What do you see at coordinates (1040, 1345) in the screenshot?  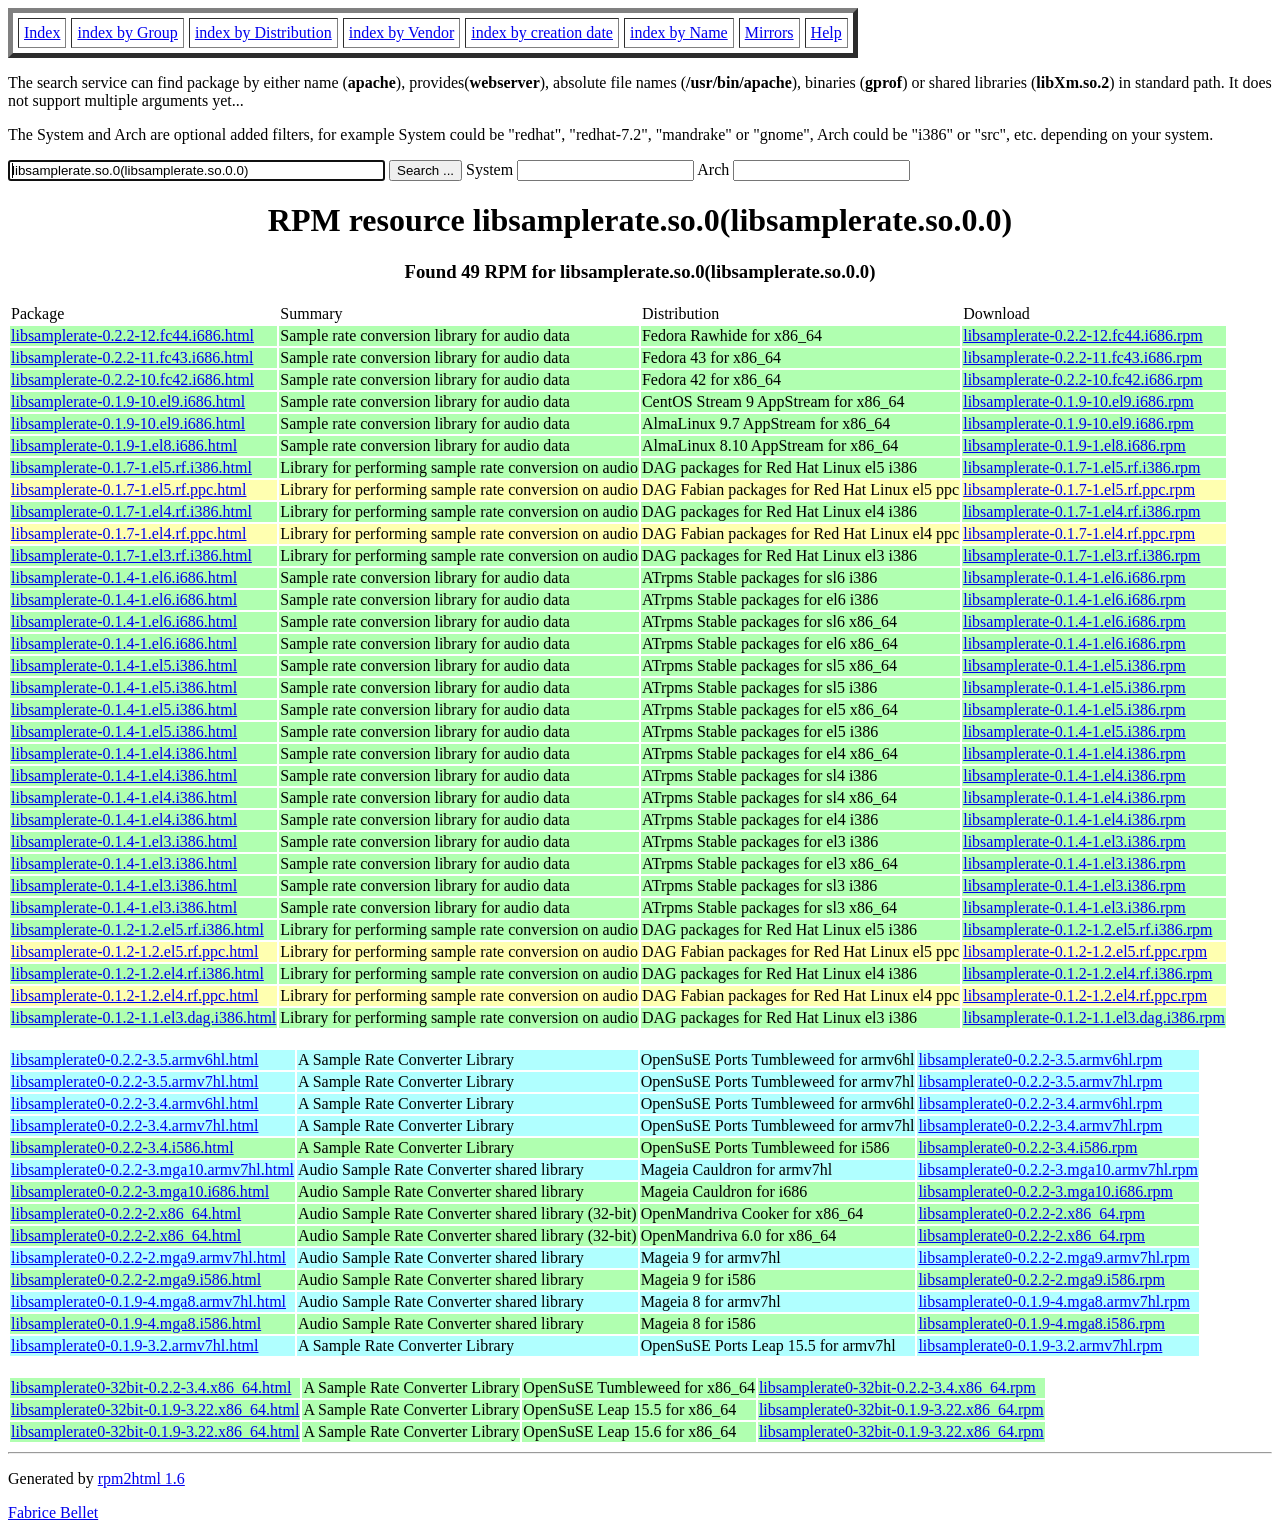 I see `libsamplerate0-0.1.9-3.2.armv7hl.rpm` at bounding box center [1040, 1345].